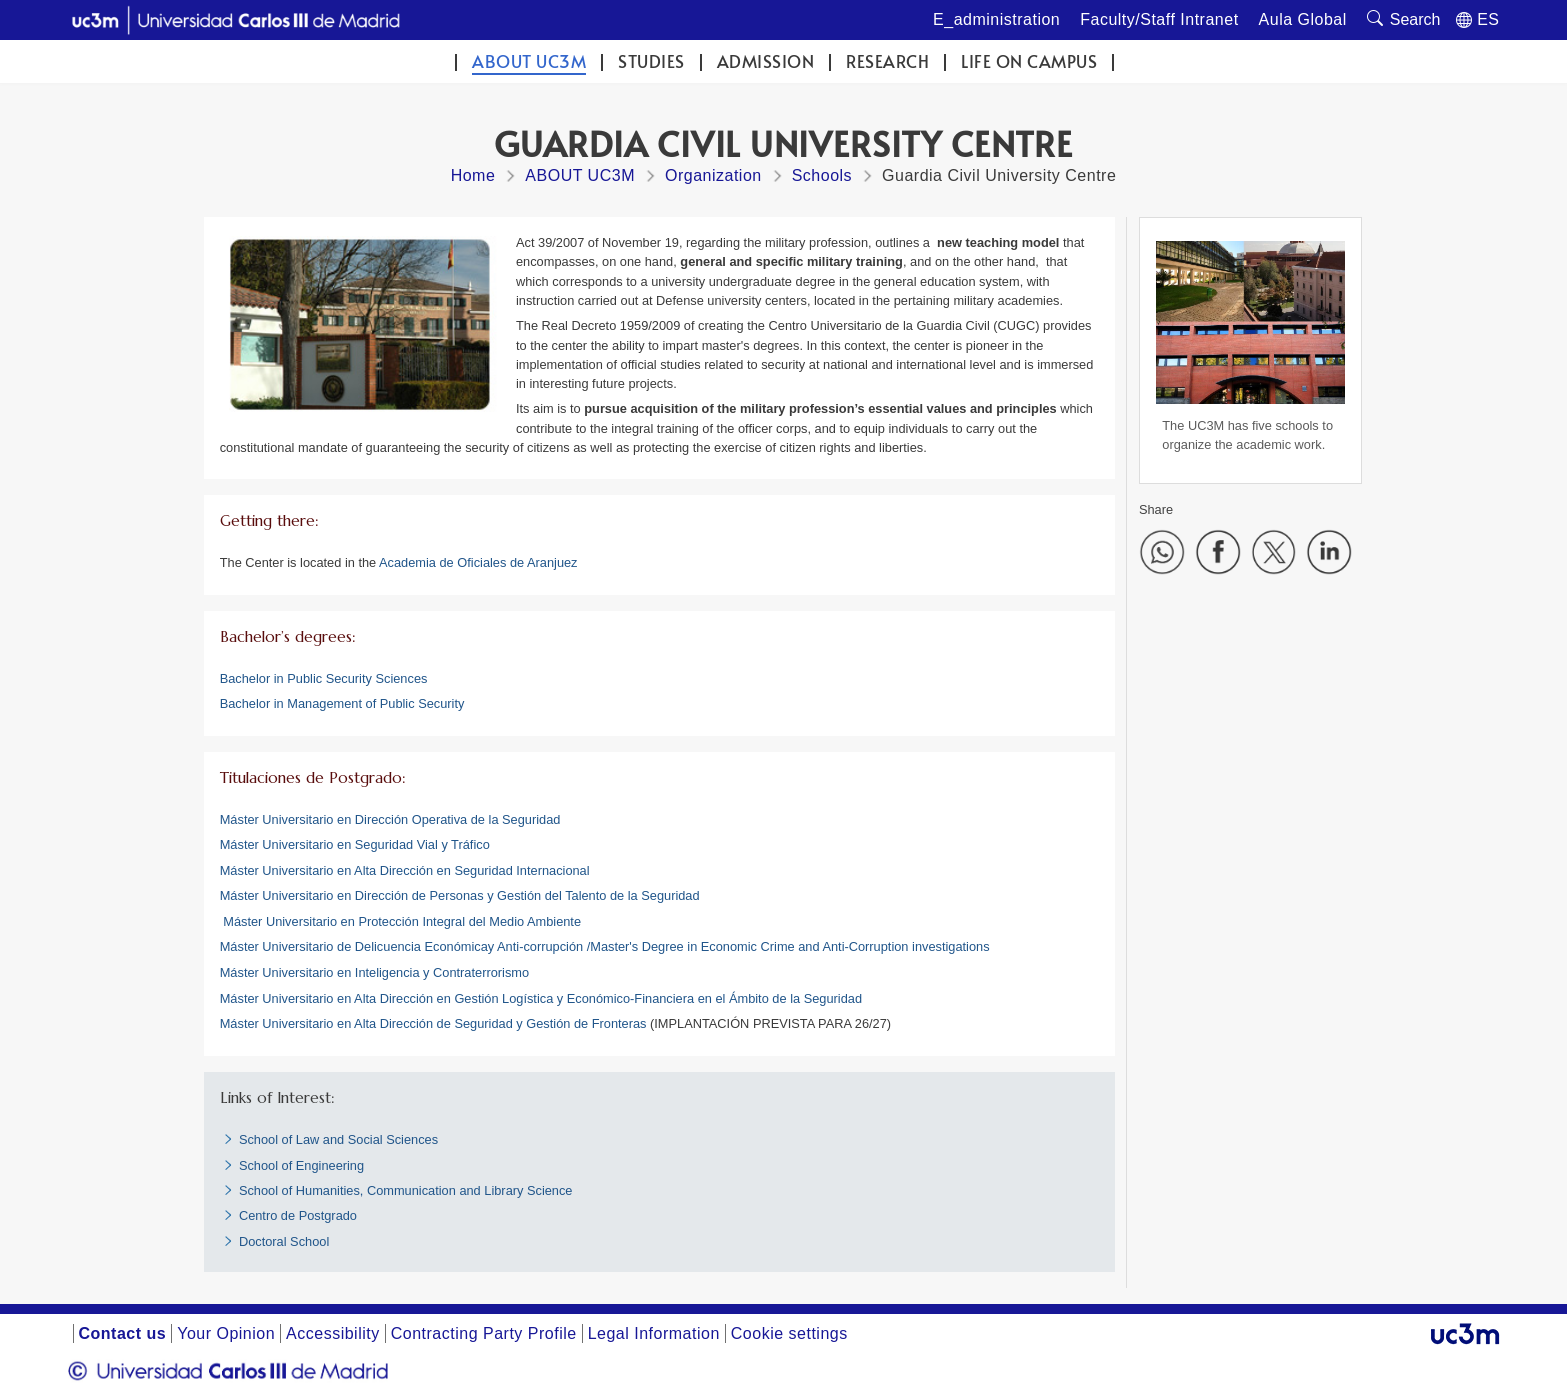 The width and height of the screenshot is (1567, 1394). Describe the element at coordinates (822, 175) in the screenshot. I see `Schools` at that location.